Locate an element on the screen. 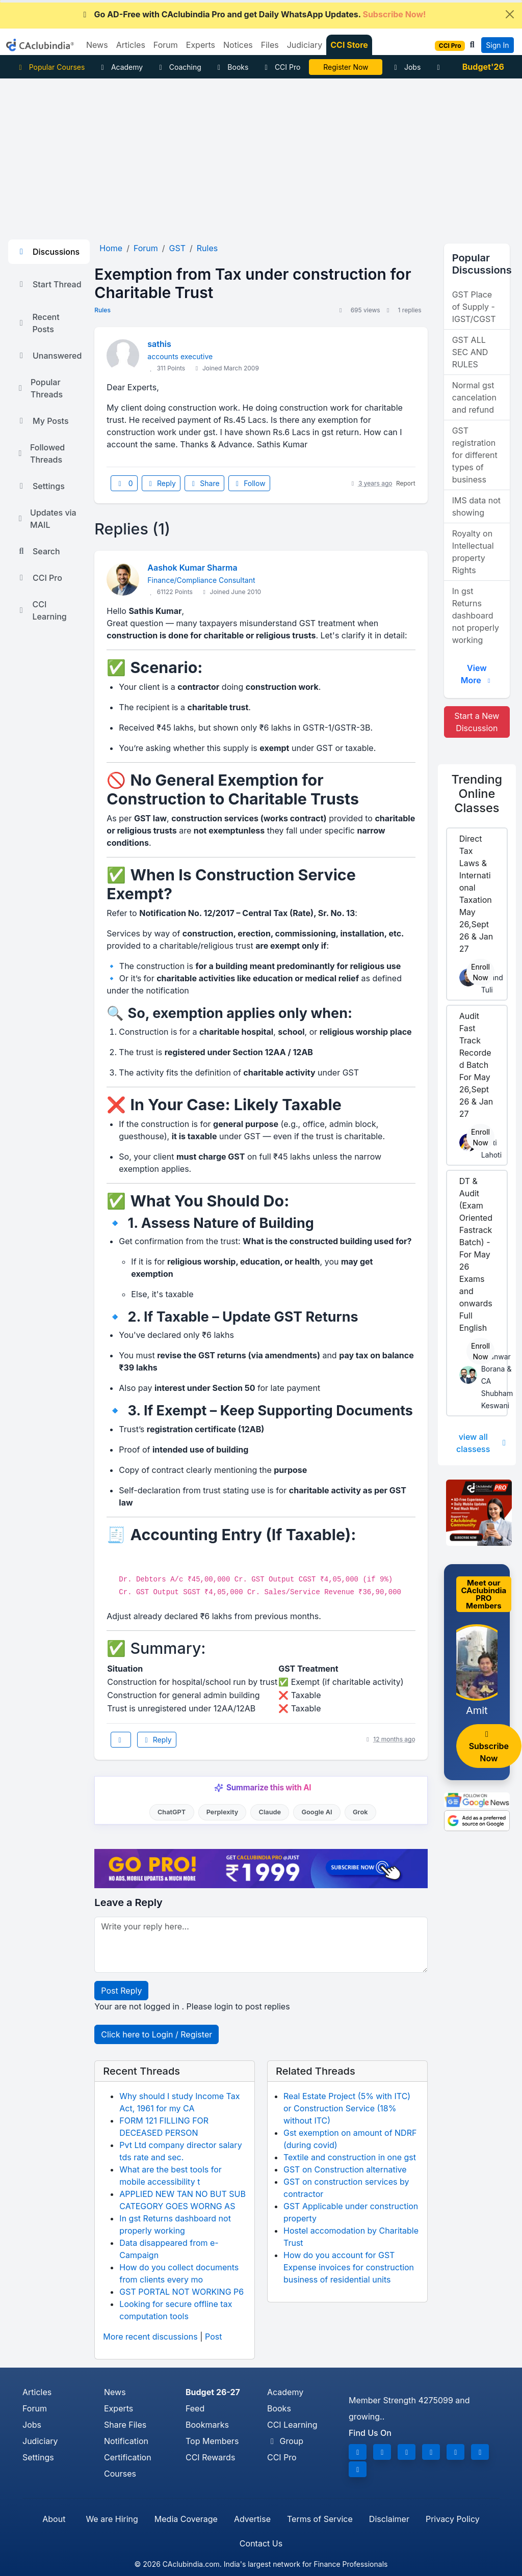  Media Coverage is located at coordinates (186, 2519).